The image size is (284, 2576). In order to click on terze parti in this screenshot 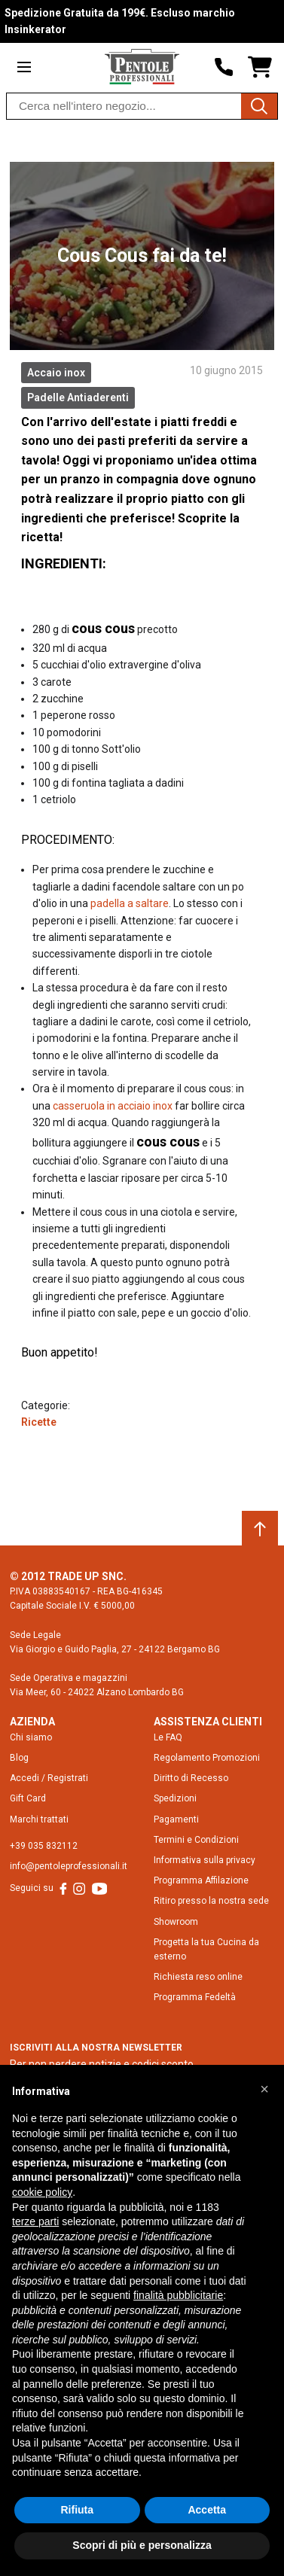, I will do `click(35, 2221)`.